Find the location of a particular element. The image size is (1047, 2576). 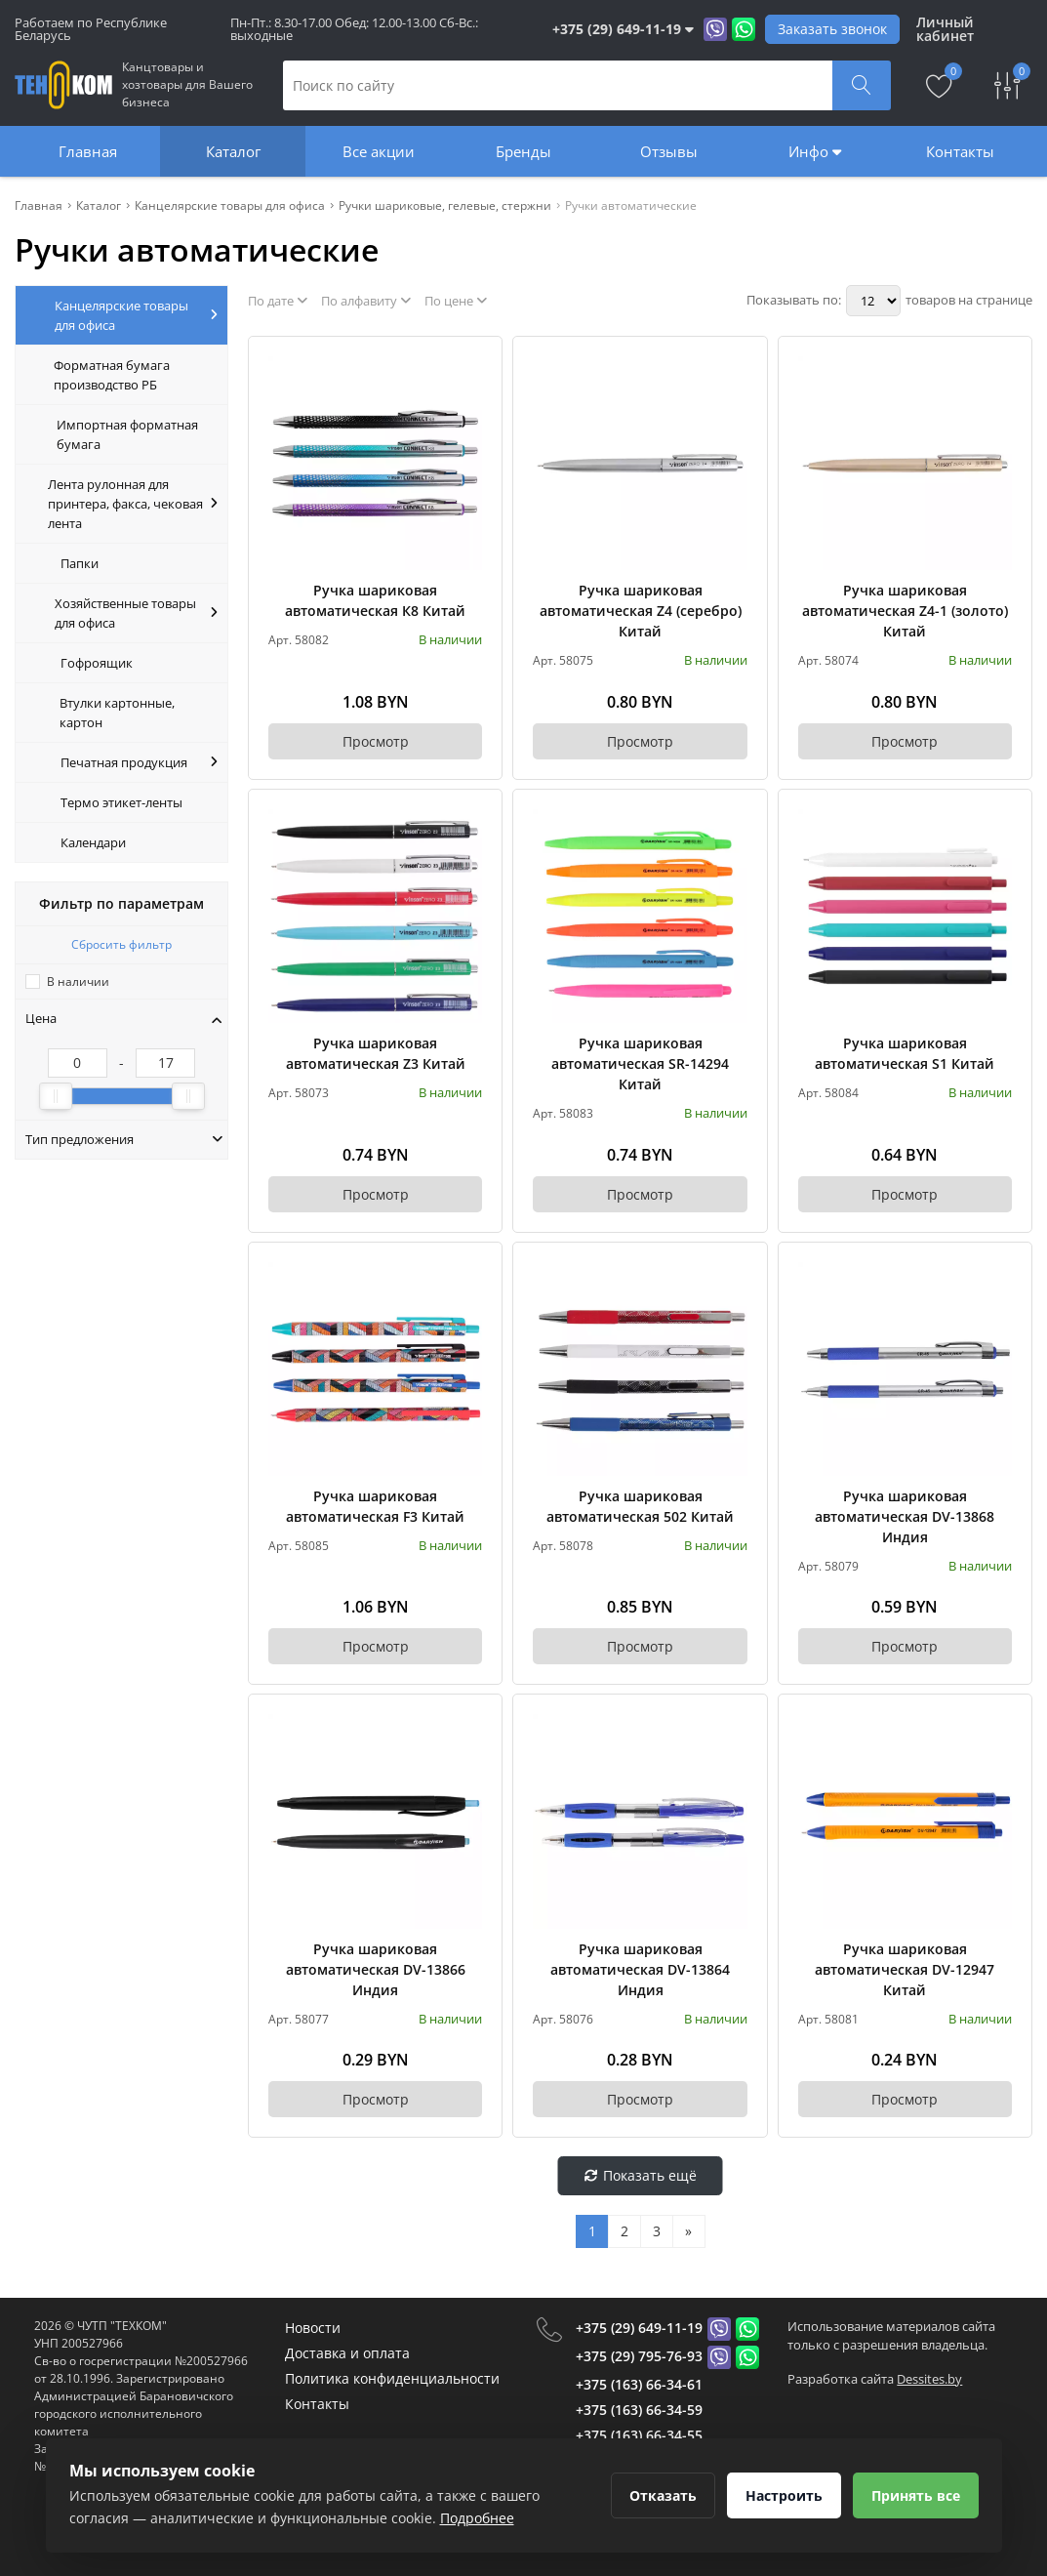

Ручка шариковая автоматическая DV-13866 Индия is located at coordinates (375, 1969).